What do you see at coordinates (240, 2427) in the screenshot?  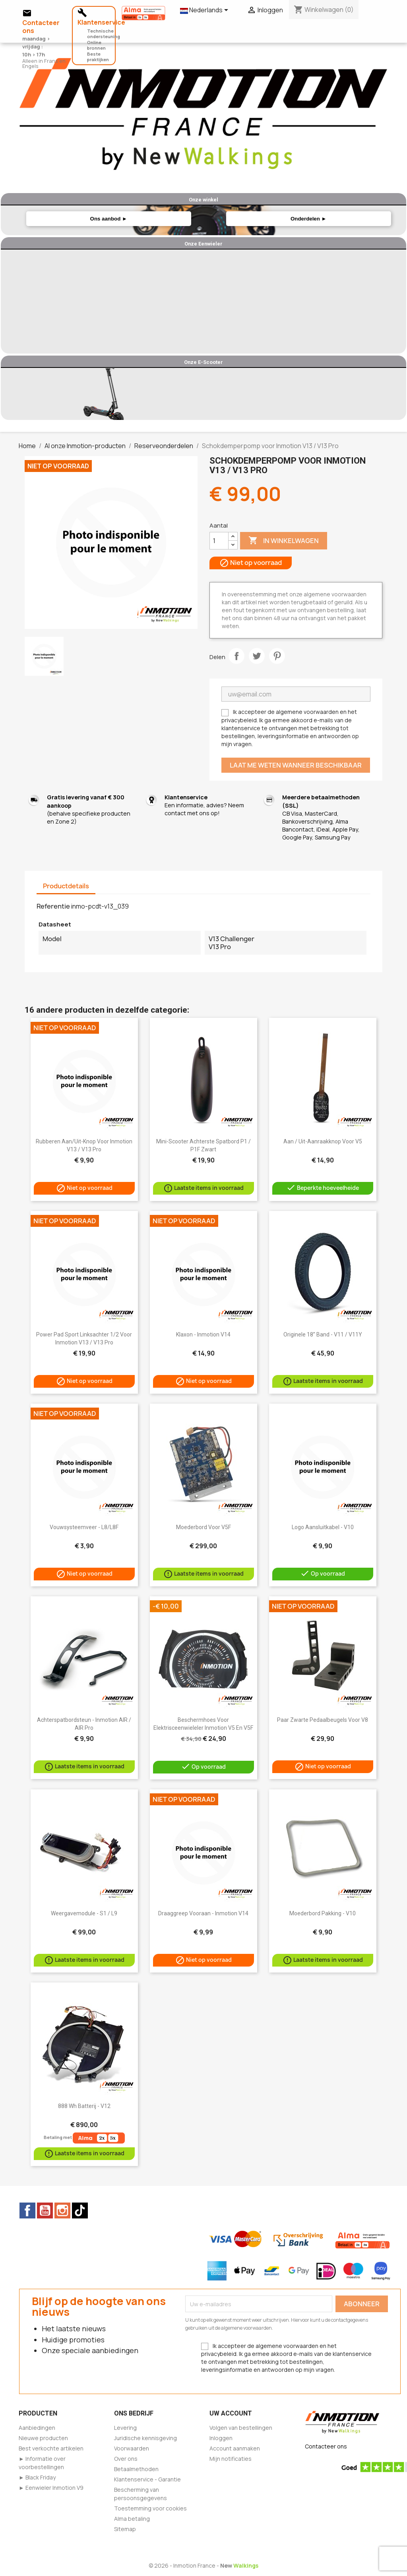 I see `Volgen van bestellingen` at bounding box center [240, 2427].